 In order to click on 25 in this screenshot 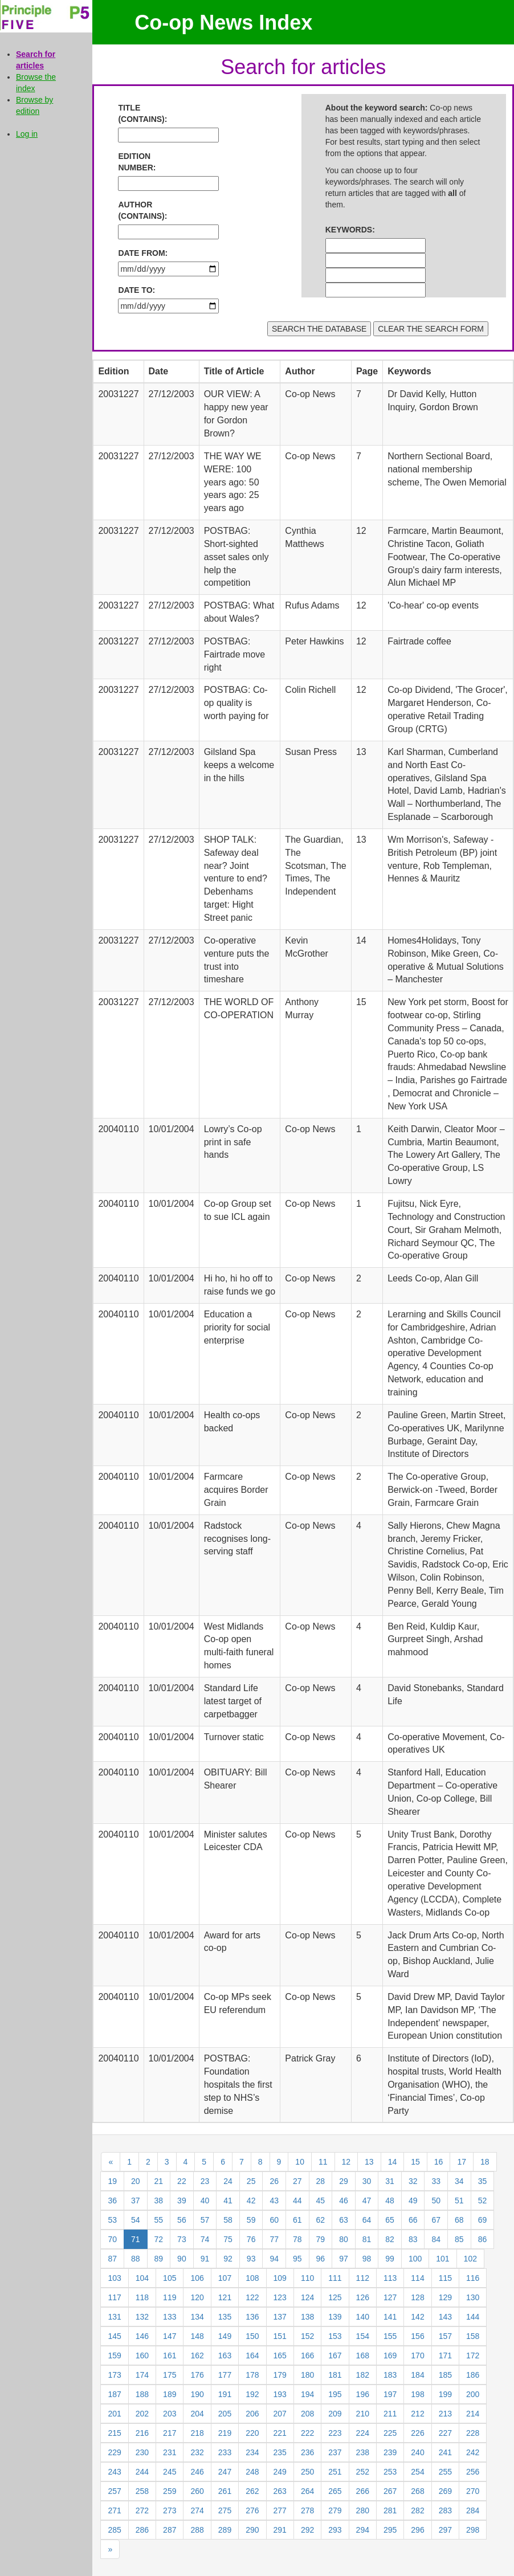, I will do `click(251, 2181)`.